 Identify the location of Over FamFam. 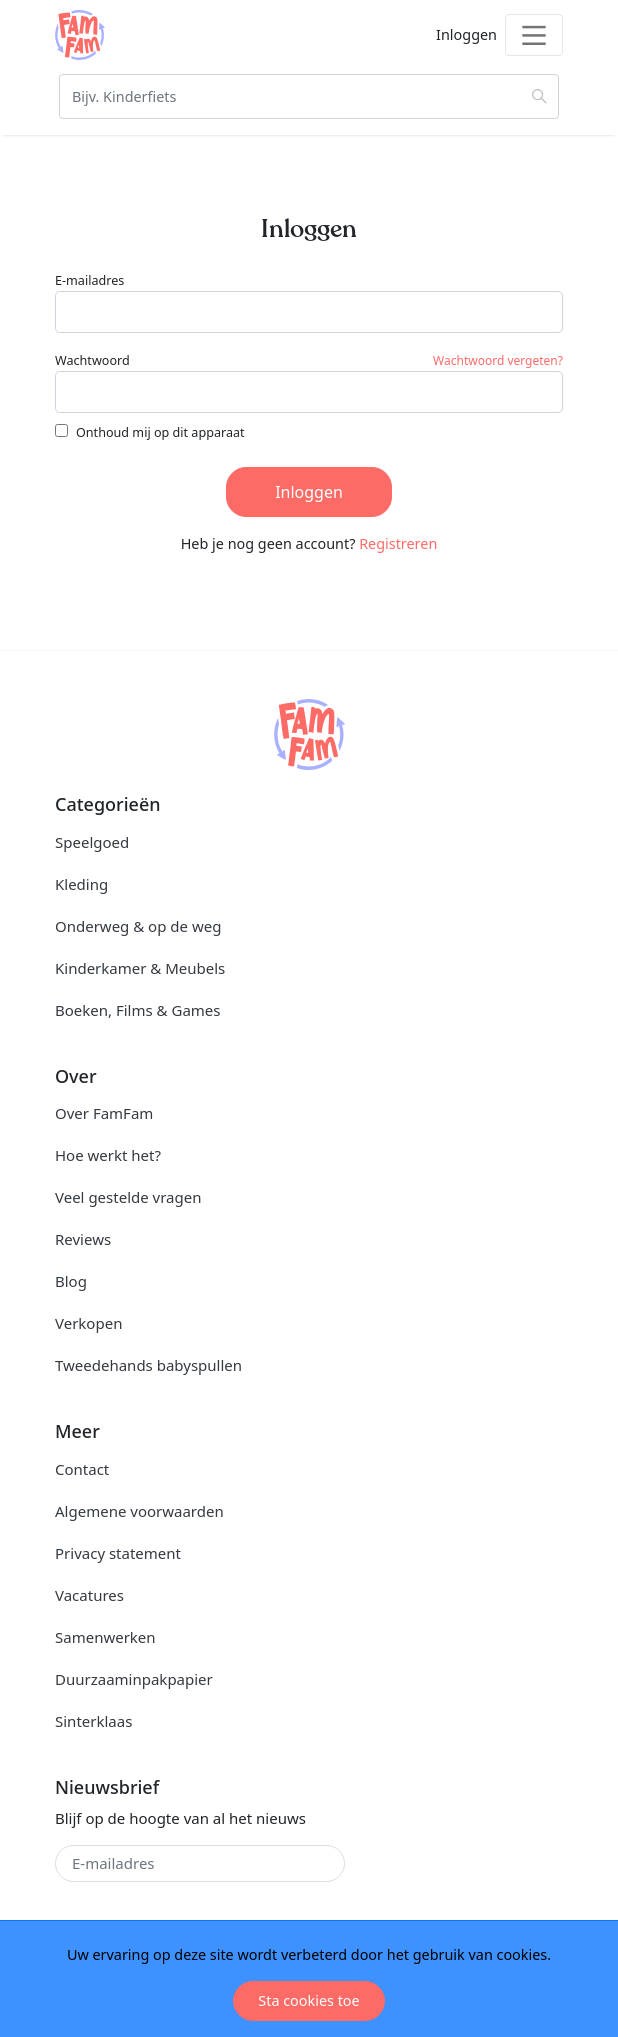
(104, 1113).